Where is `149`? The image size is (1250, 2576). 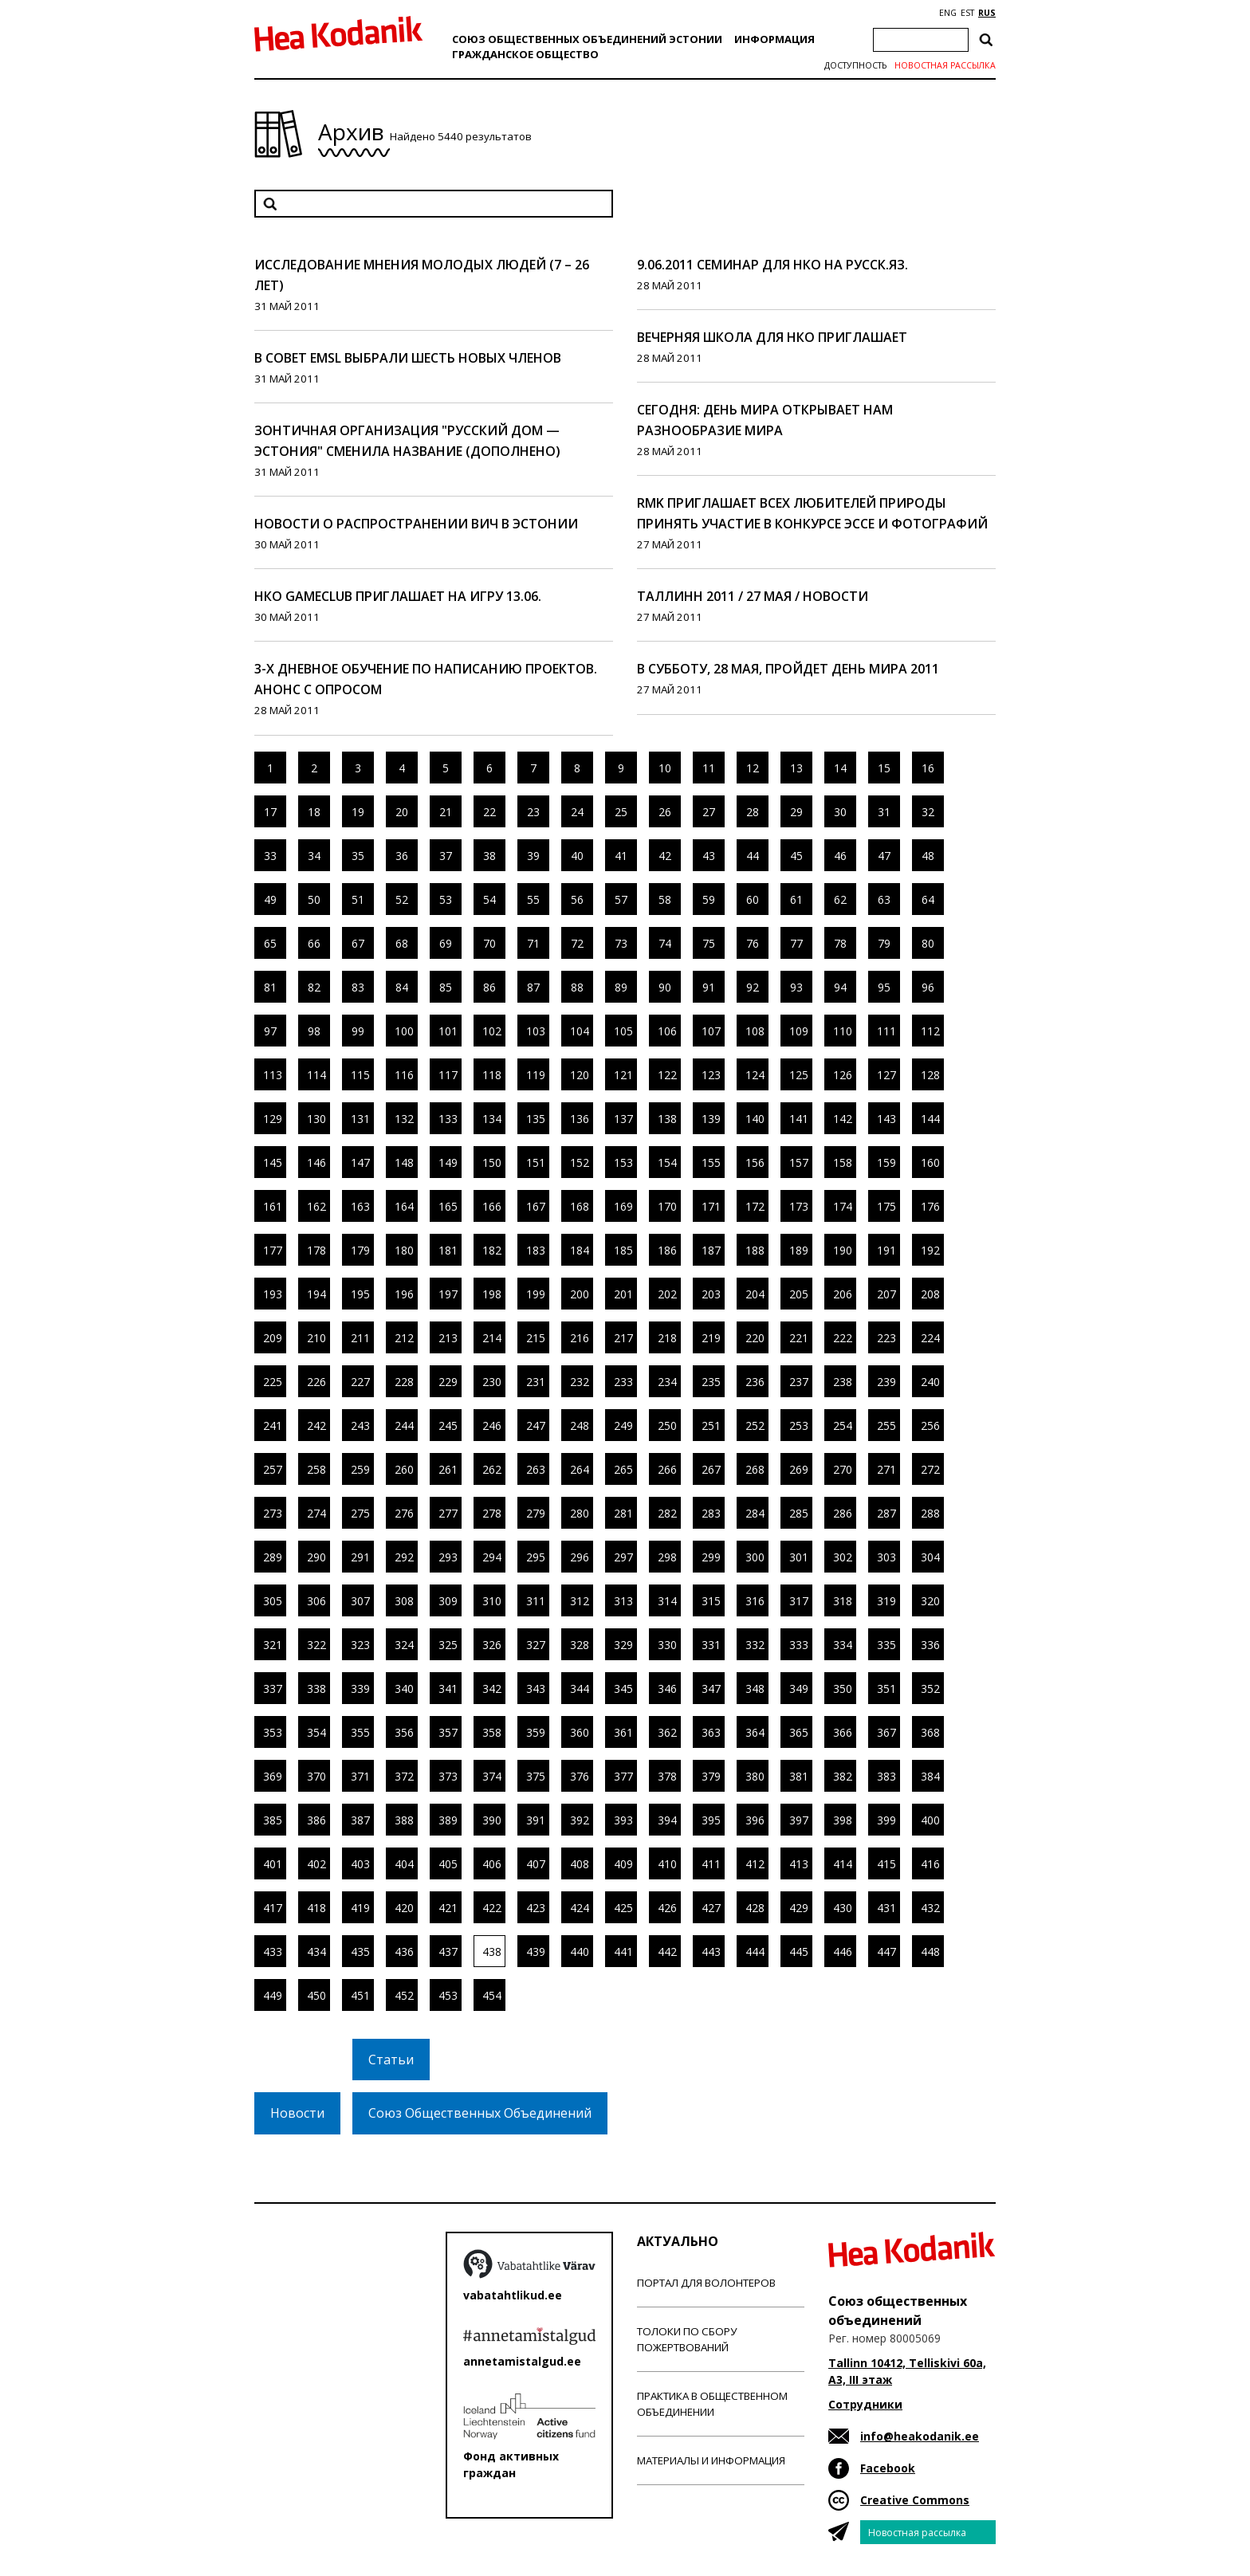 149 is located at coordinates (448, 1162).